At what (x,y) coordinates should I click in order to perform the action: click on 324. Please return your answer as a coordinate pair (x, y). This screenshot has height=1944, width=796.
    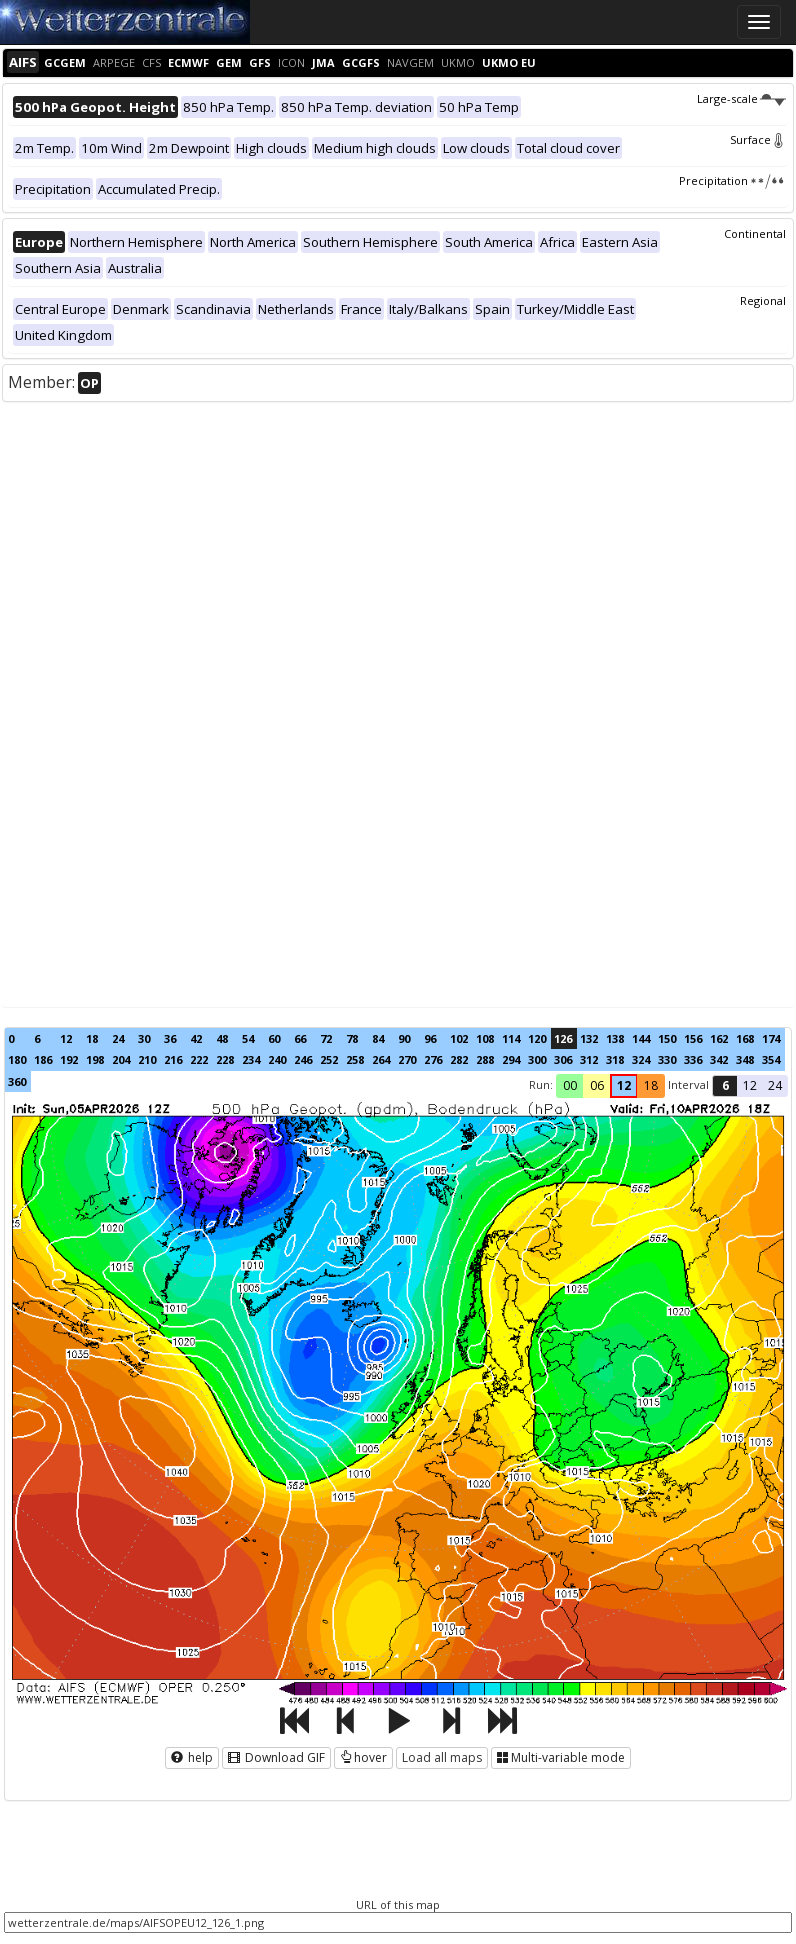
    Looking at the image, I should click on (641, 1059).